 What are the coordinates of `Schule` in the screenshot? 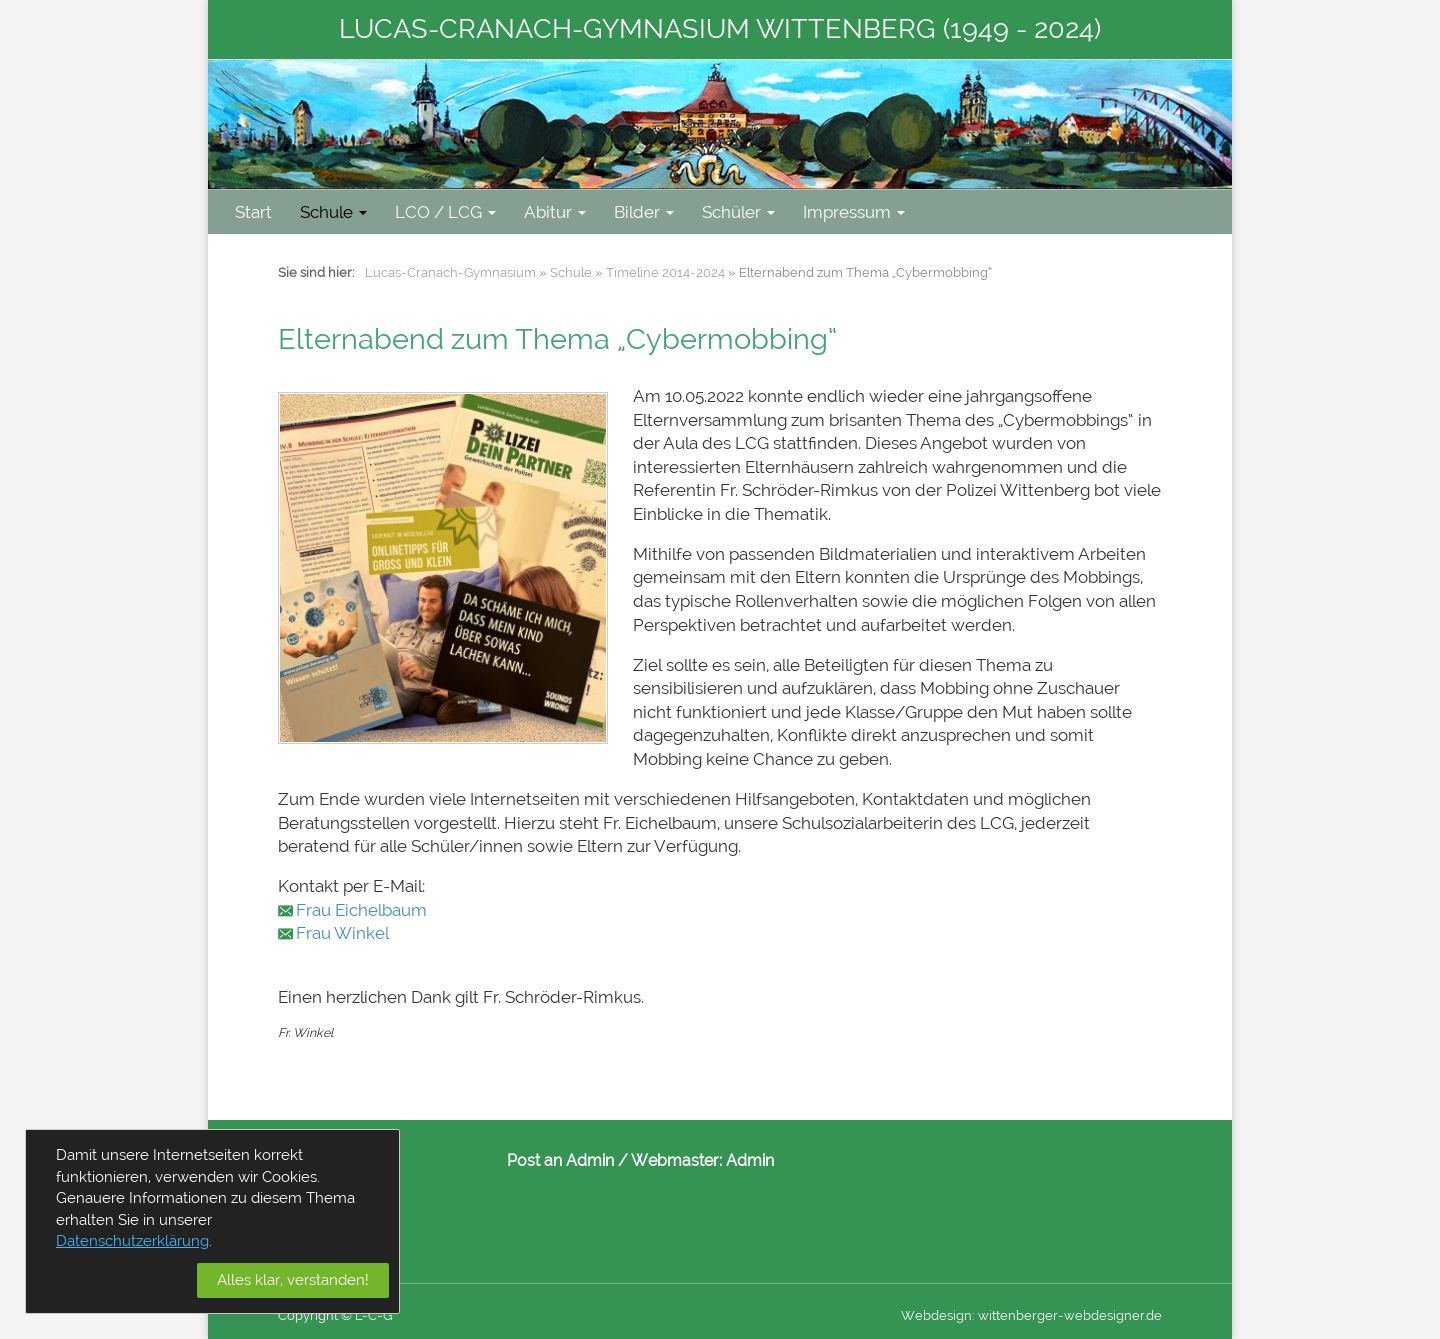 It's located at (333, 212).